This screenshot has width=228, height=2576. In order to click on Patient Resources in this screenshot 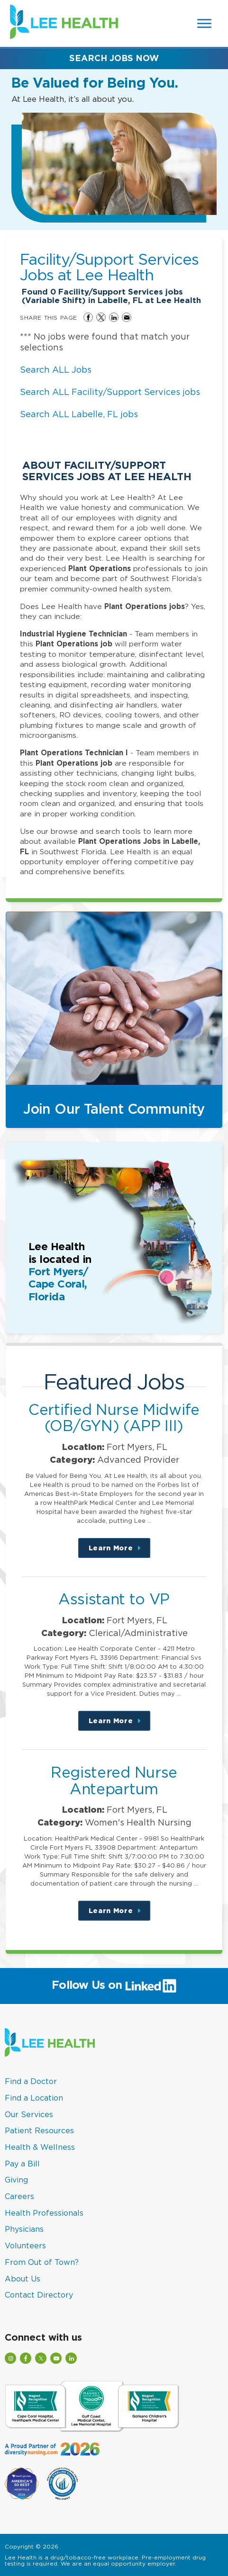, I will do `click(39, 2130)`.